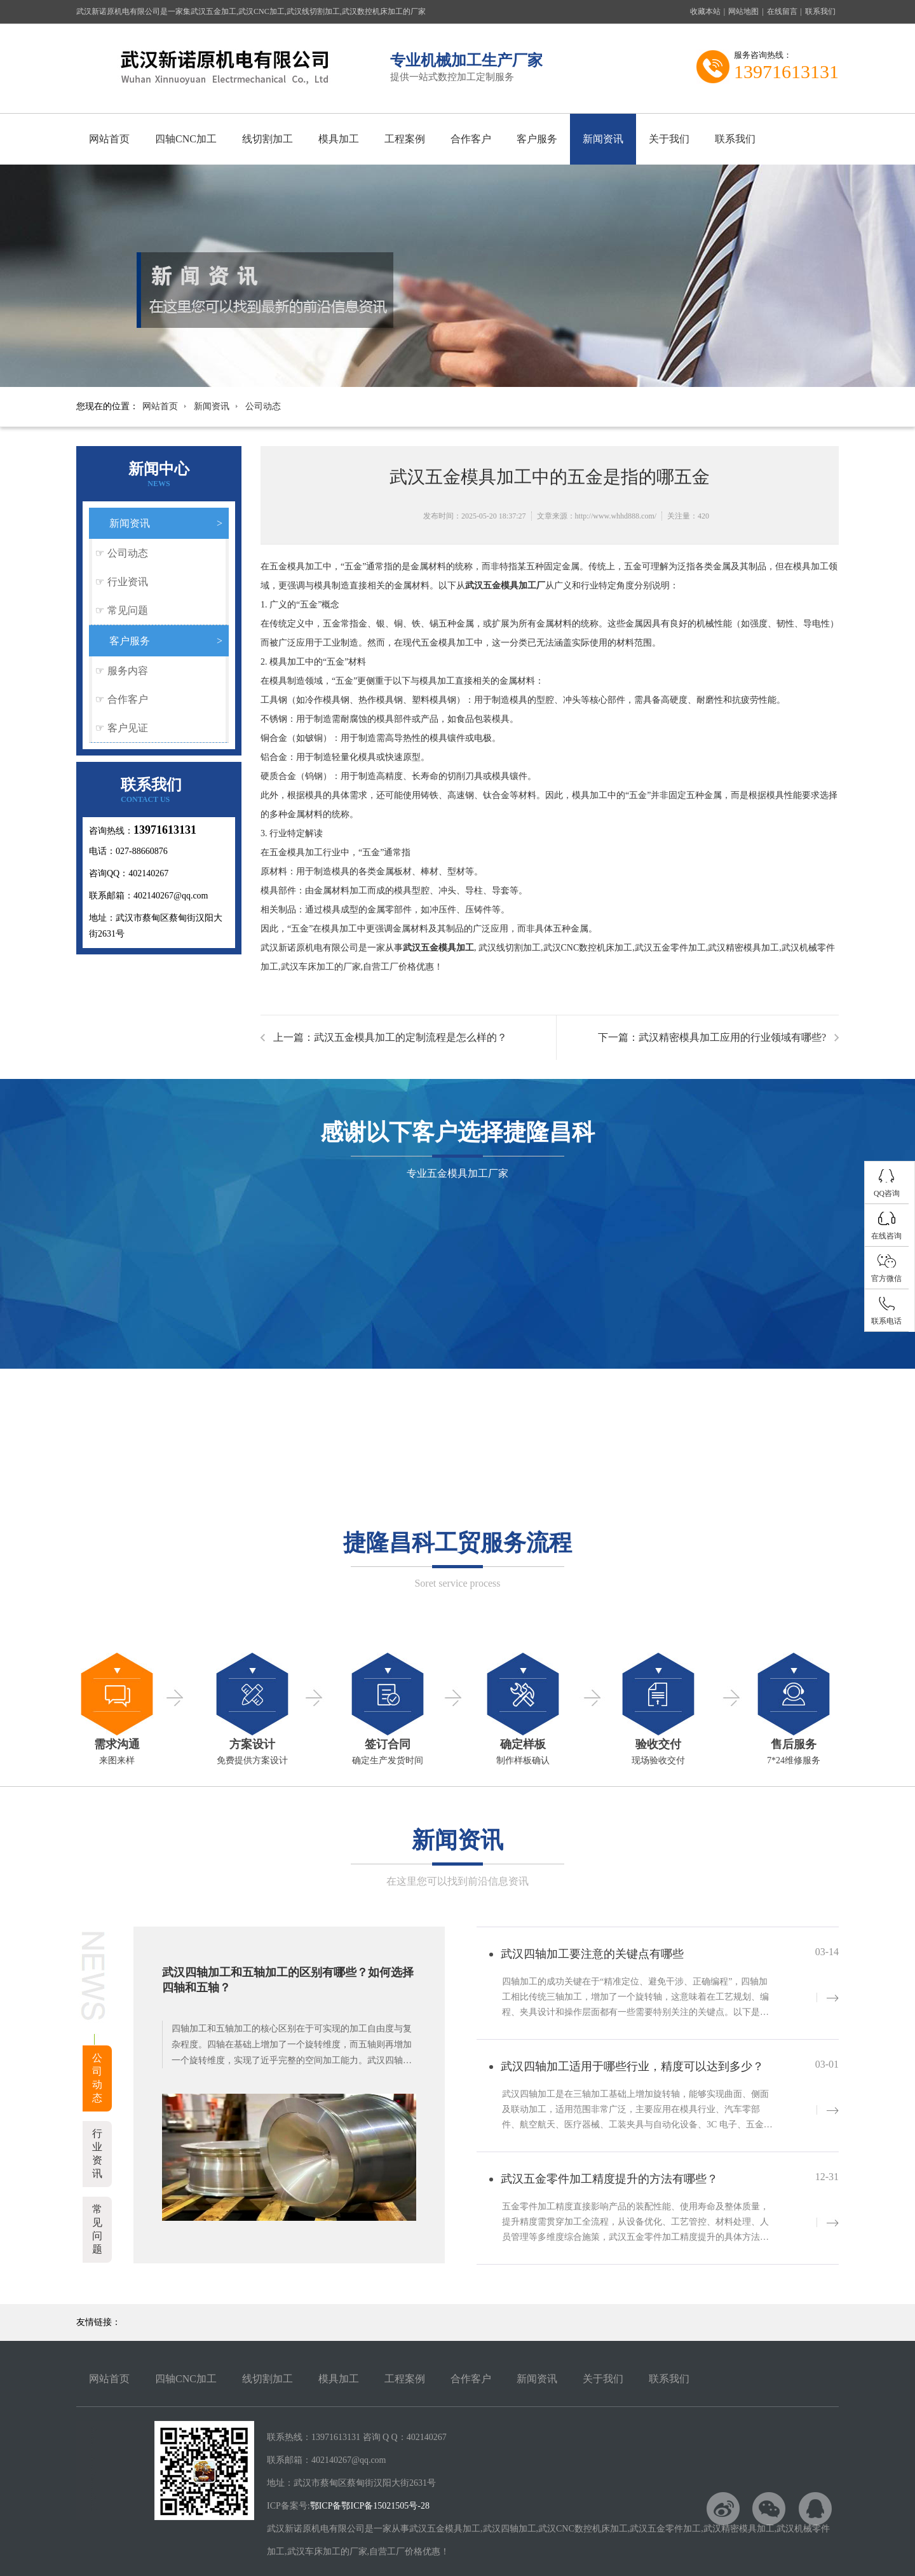 The image size is (915, 2576). Describe the element at coordinates (712, 1037) in the screenshot. I see `下一篇：武汉精密模具加工应用的行业领域有哪些?` at that location.